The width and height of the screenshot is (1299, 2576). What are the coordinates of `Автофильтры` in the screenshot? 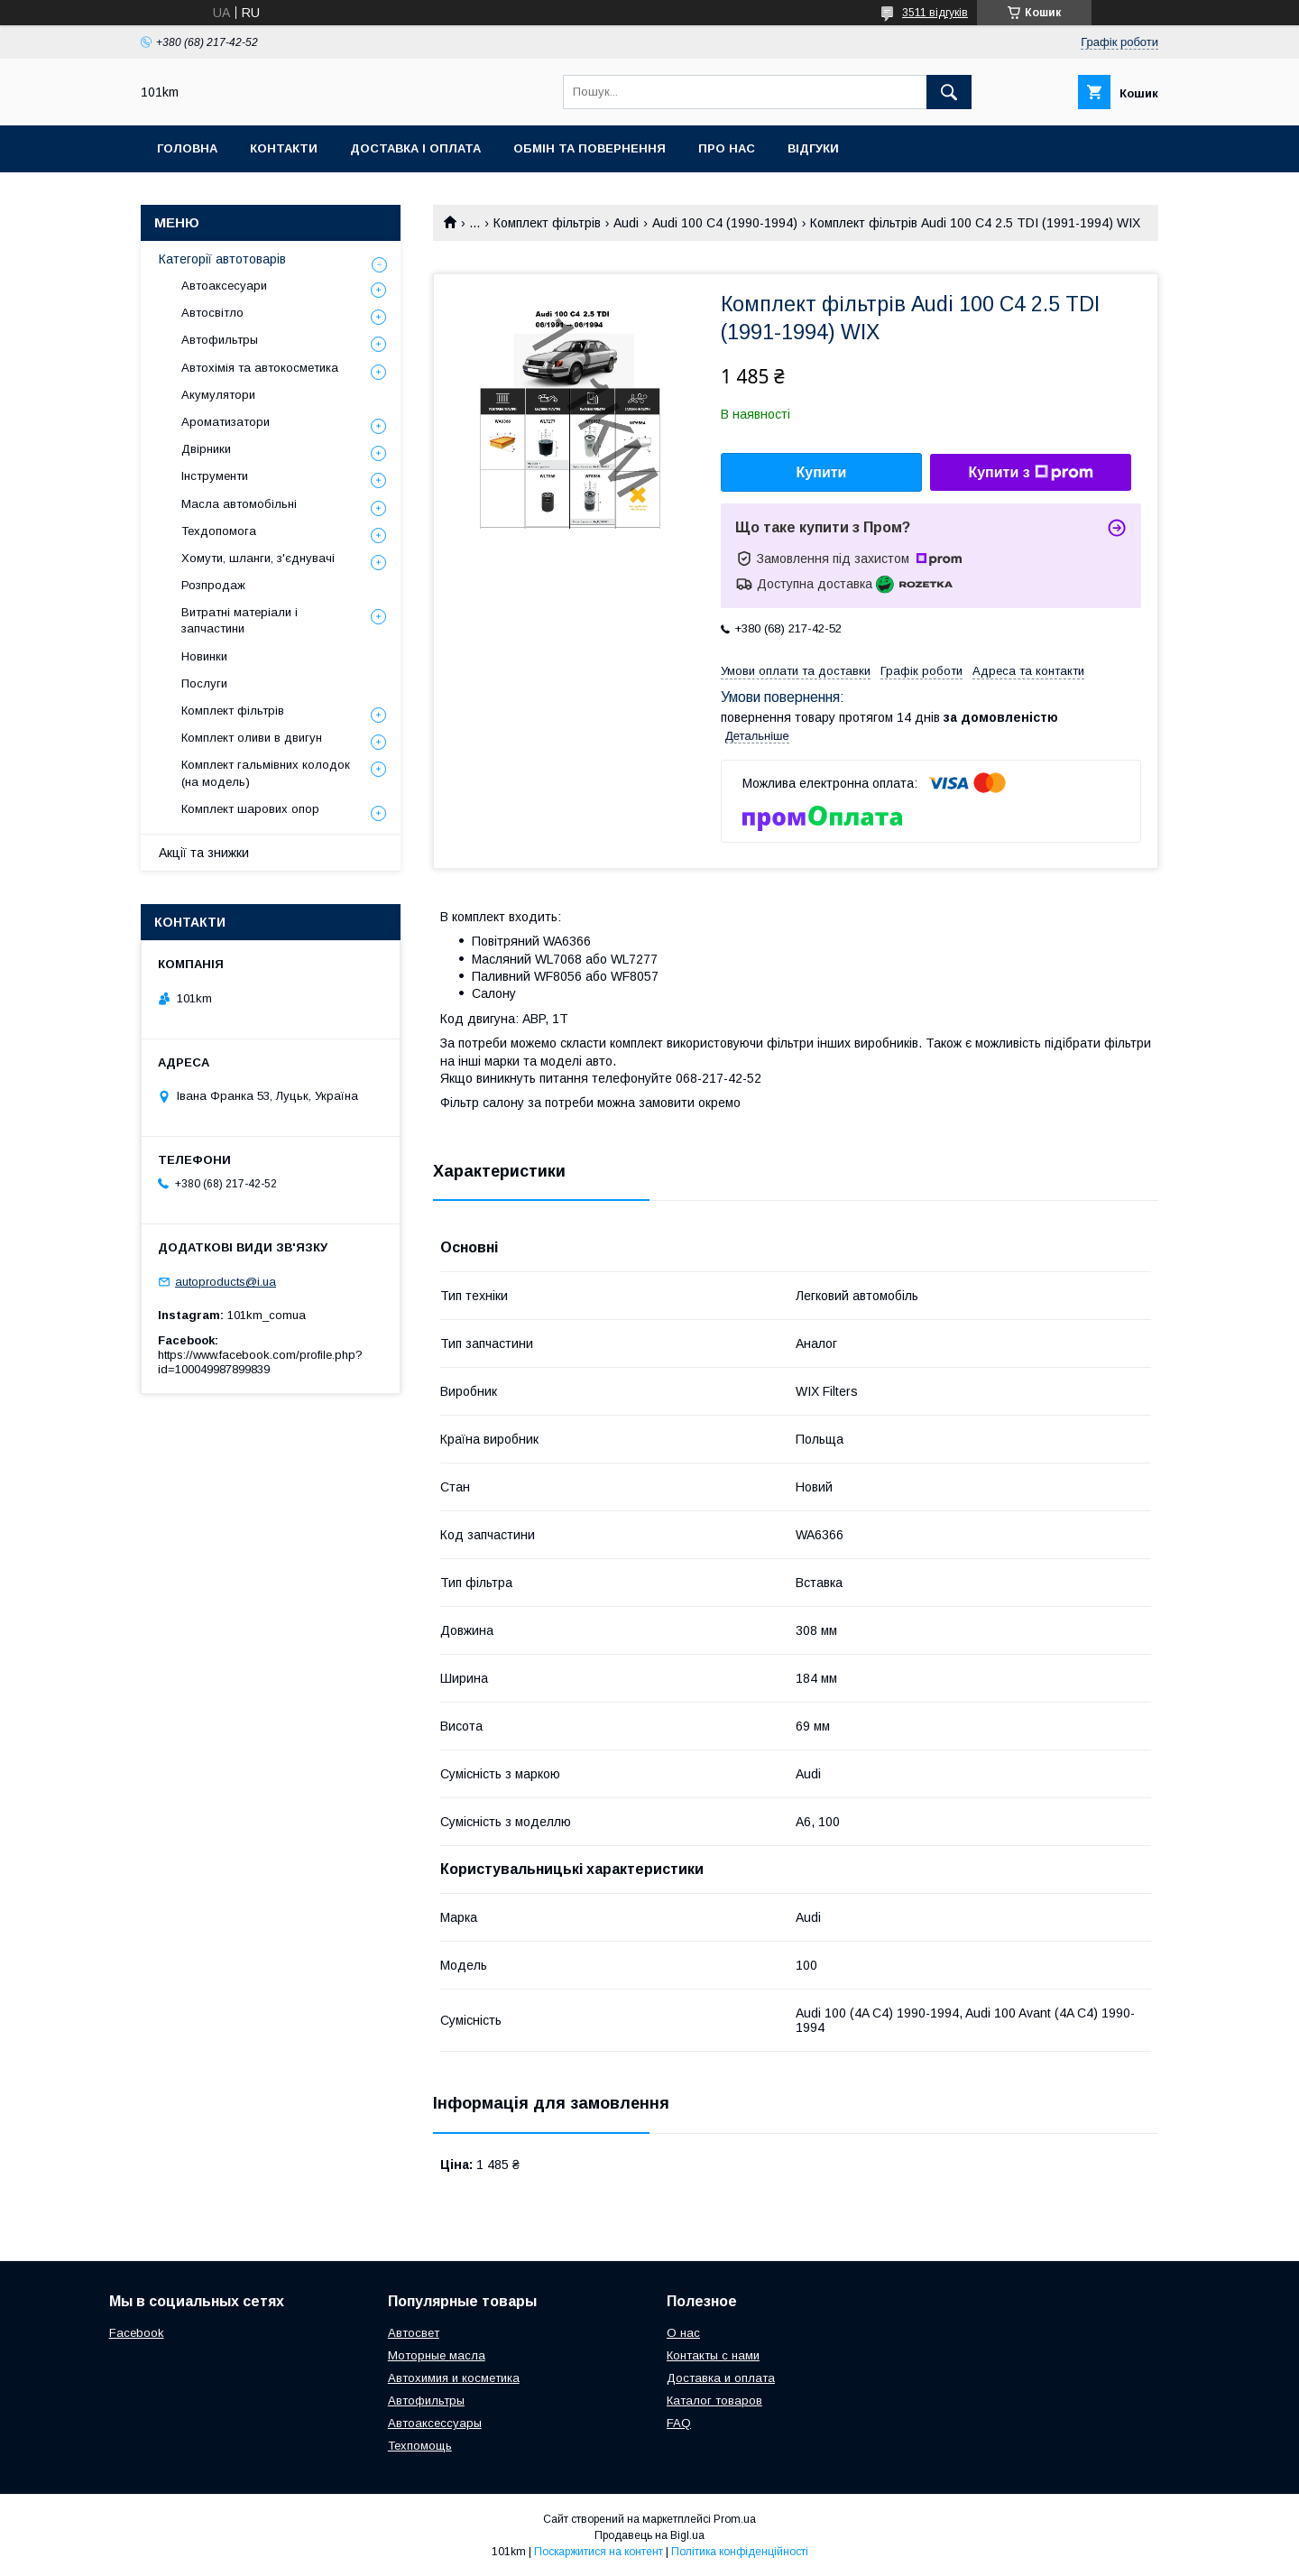 It's located at (219, 339).